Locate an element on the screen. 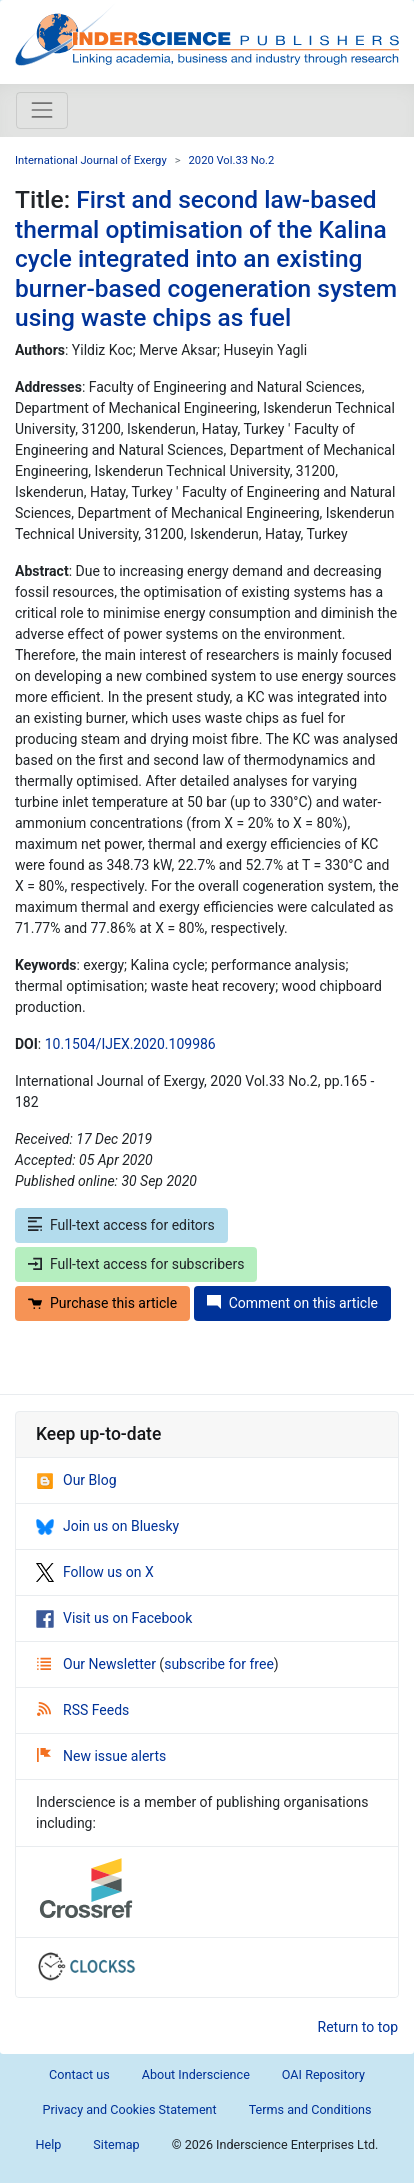 The width and height of the screenshot is (414, 2183). Sitemap is located at coordinates (116, 2144).